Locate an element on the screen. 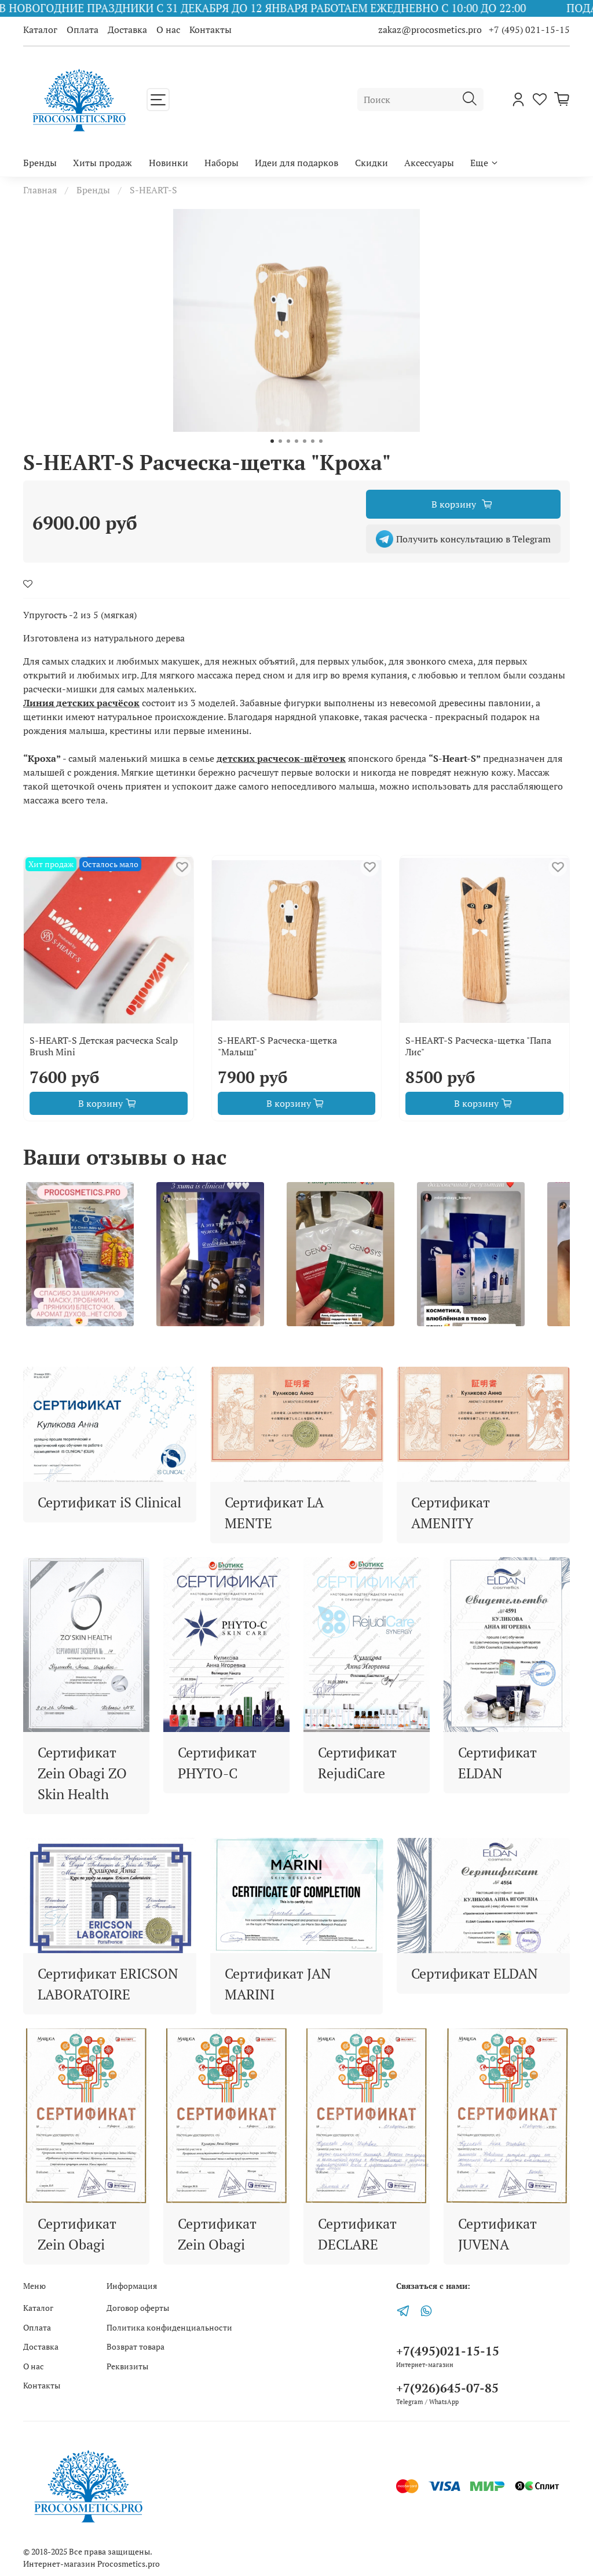 This screenshot has height=2576, width=593. Политика конфиденциальности is located at coordinates (169, 2327).